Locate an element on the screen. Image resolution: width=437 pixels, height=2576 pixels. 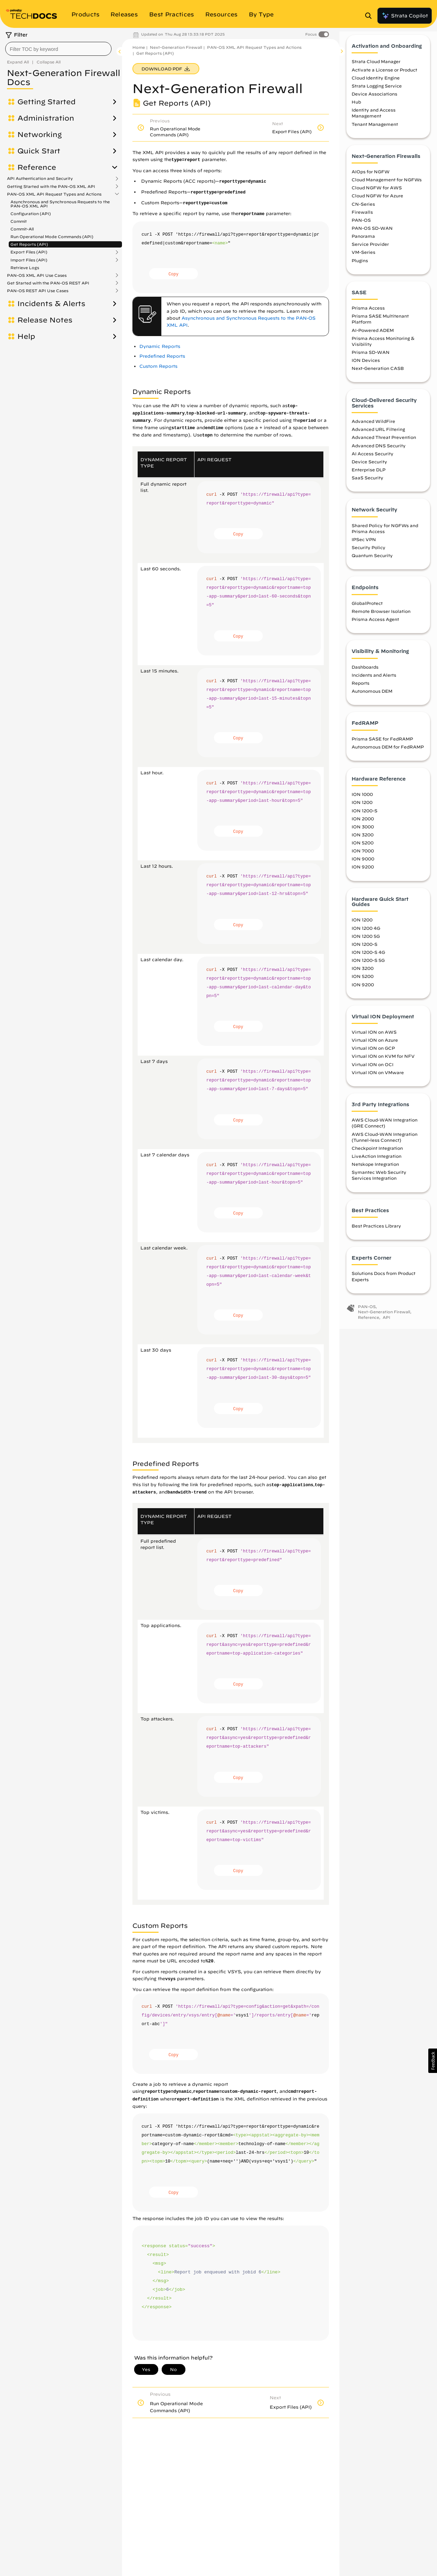
Help is located at coordinates (26, 336).